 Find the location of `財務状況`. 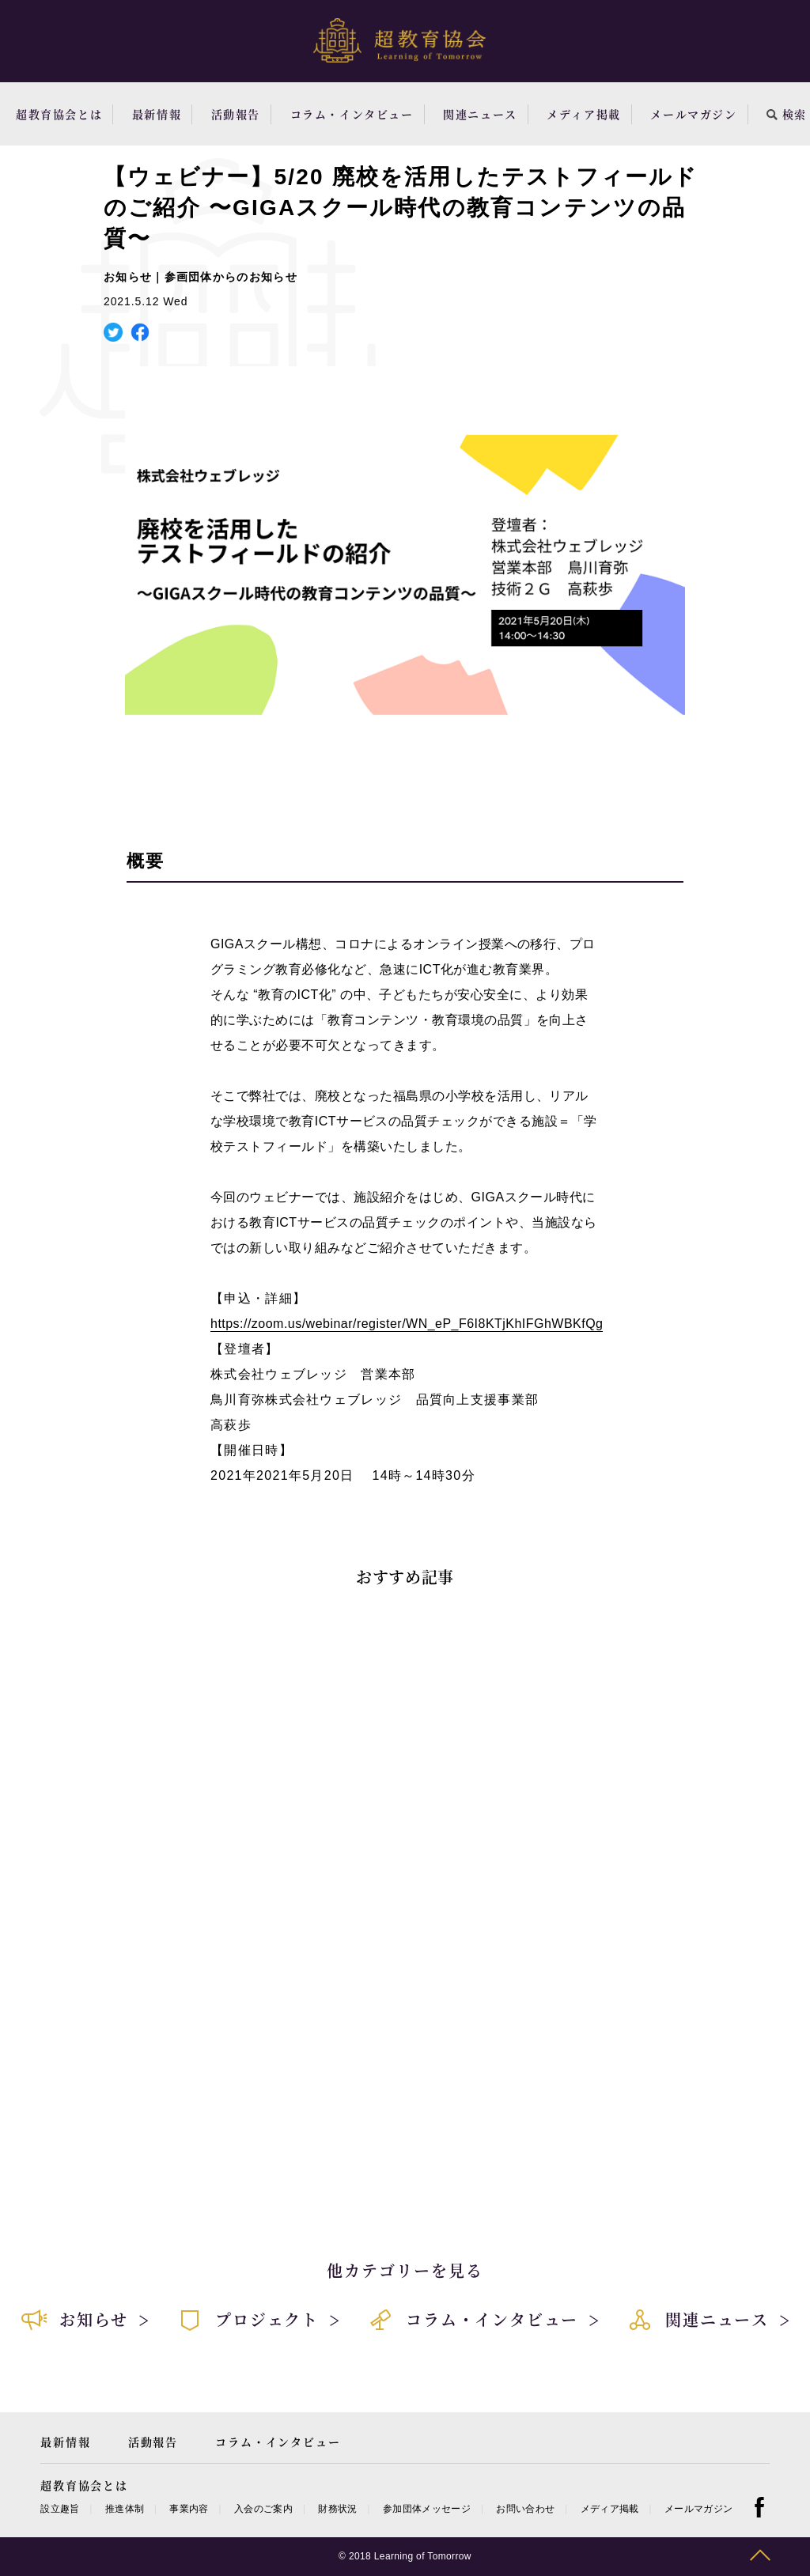

財務状況 is located at coordinates (337, 2508).